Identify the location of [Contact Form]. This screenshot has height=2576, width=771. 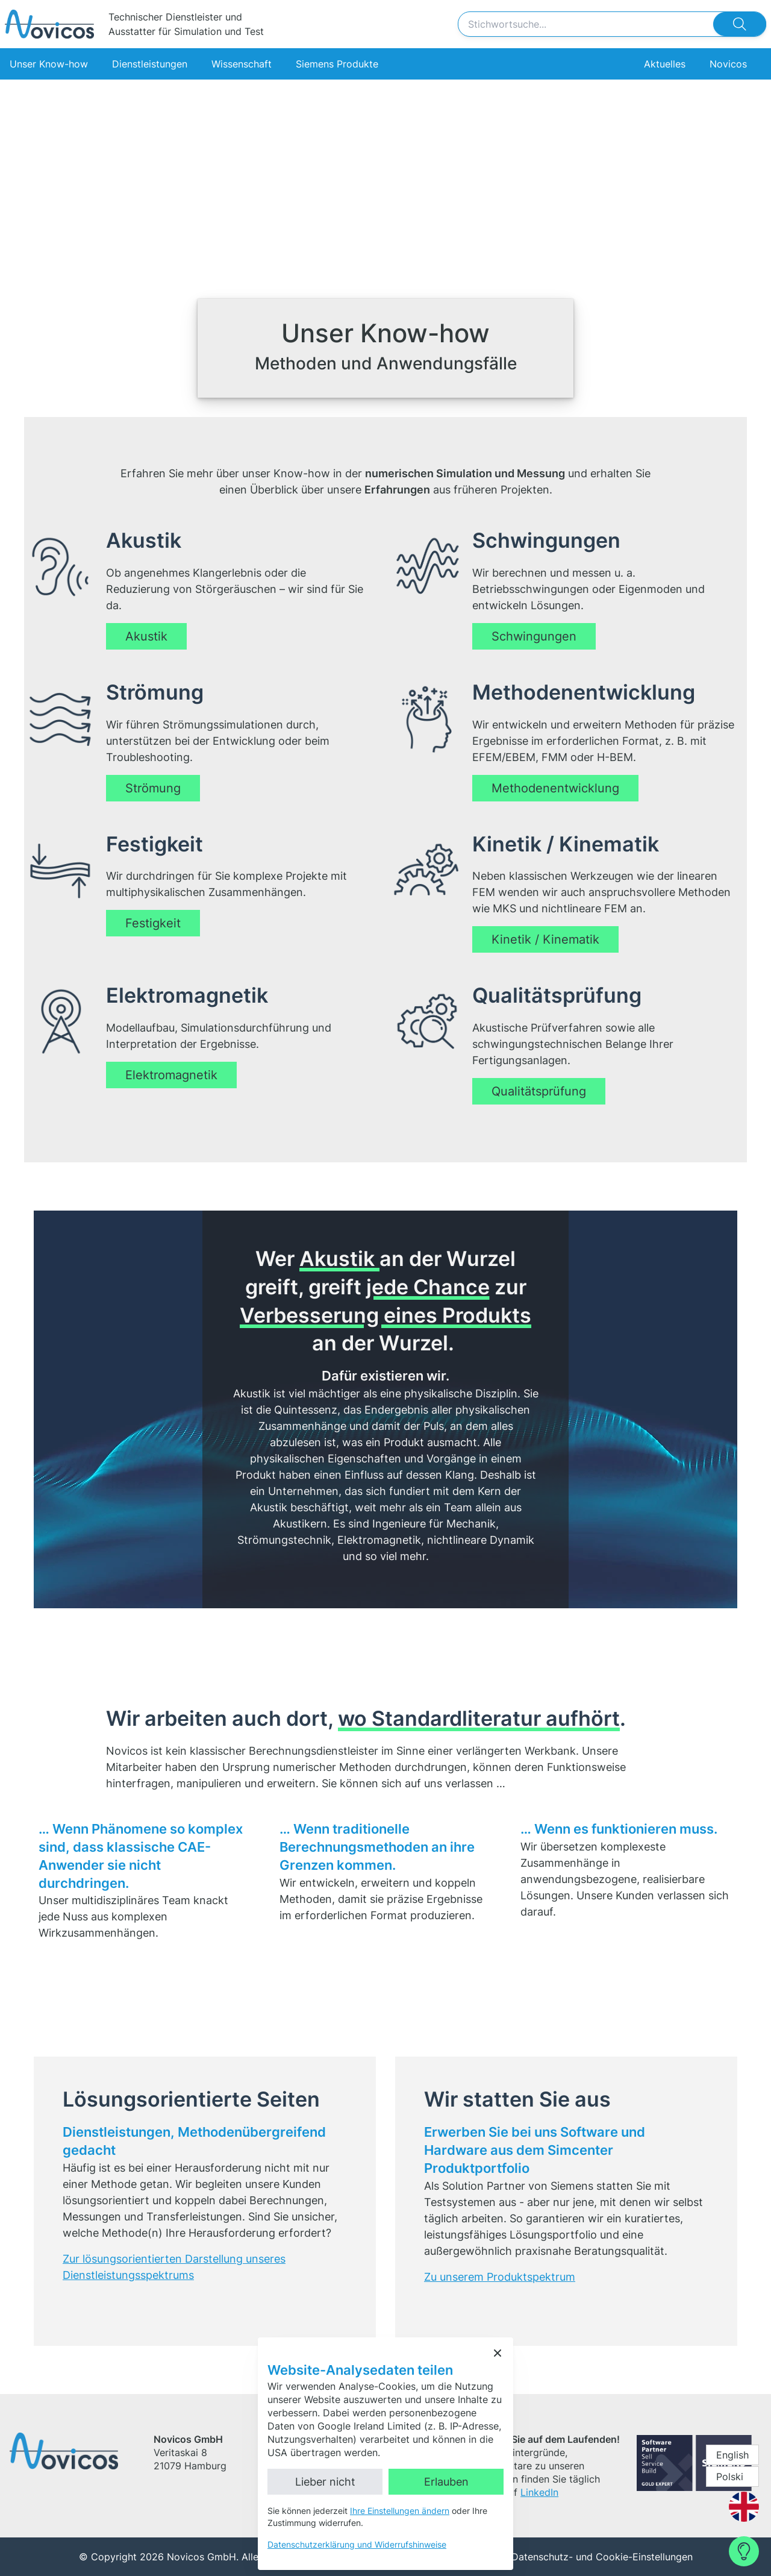
(744, 2551).